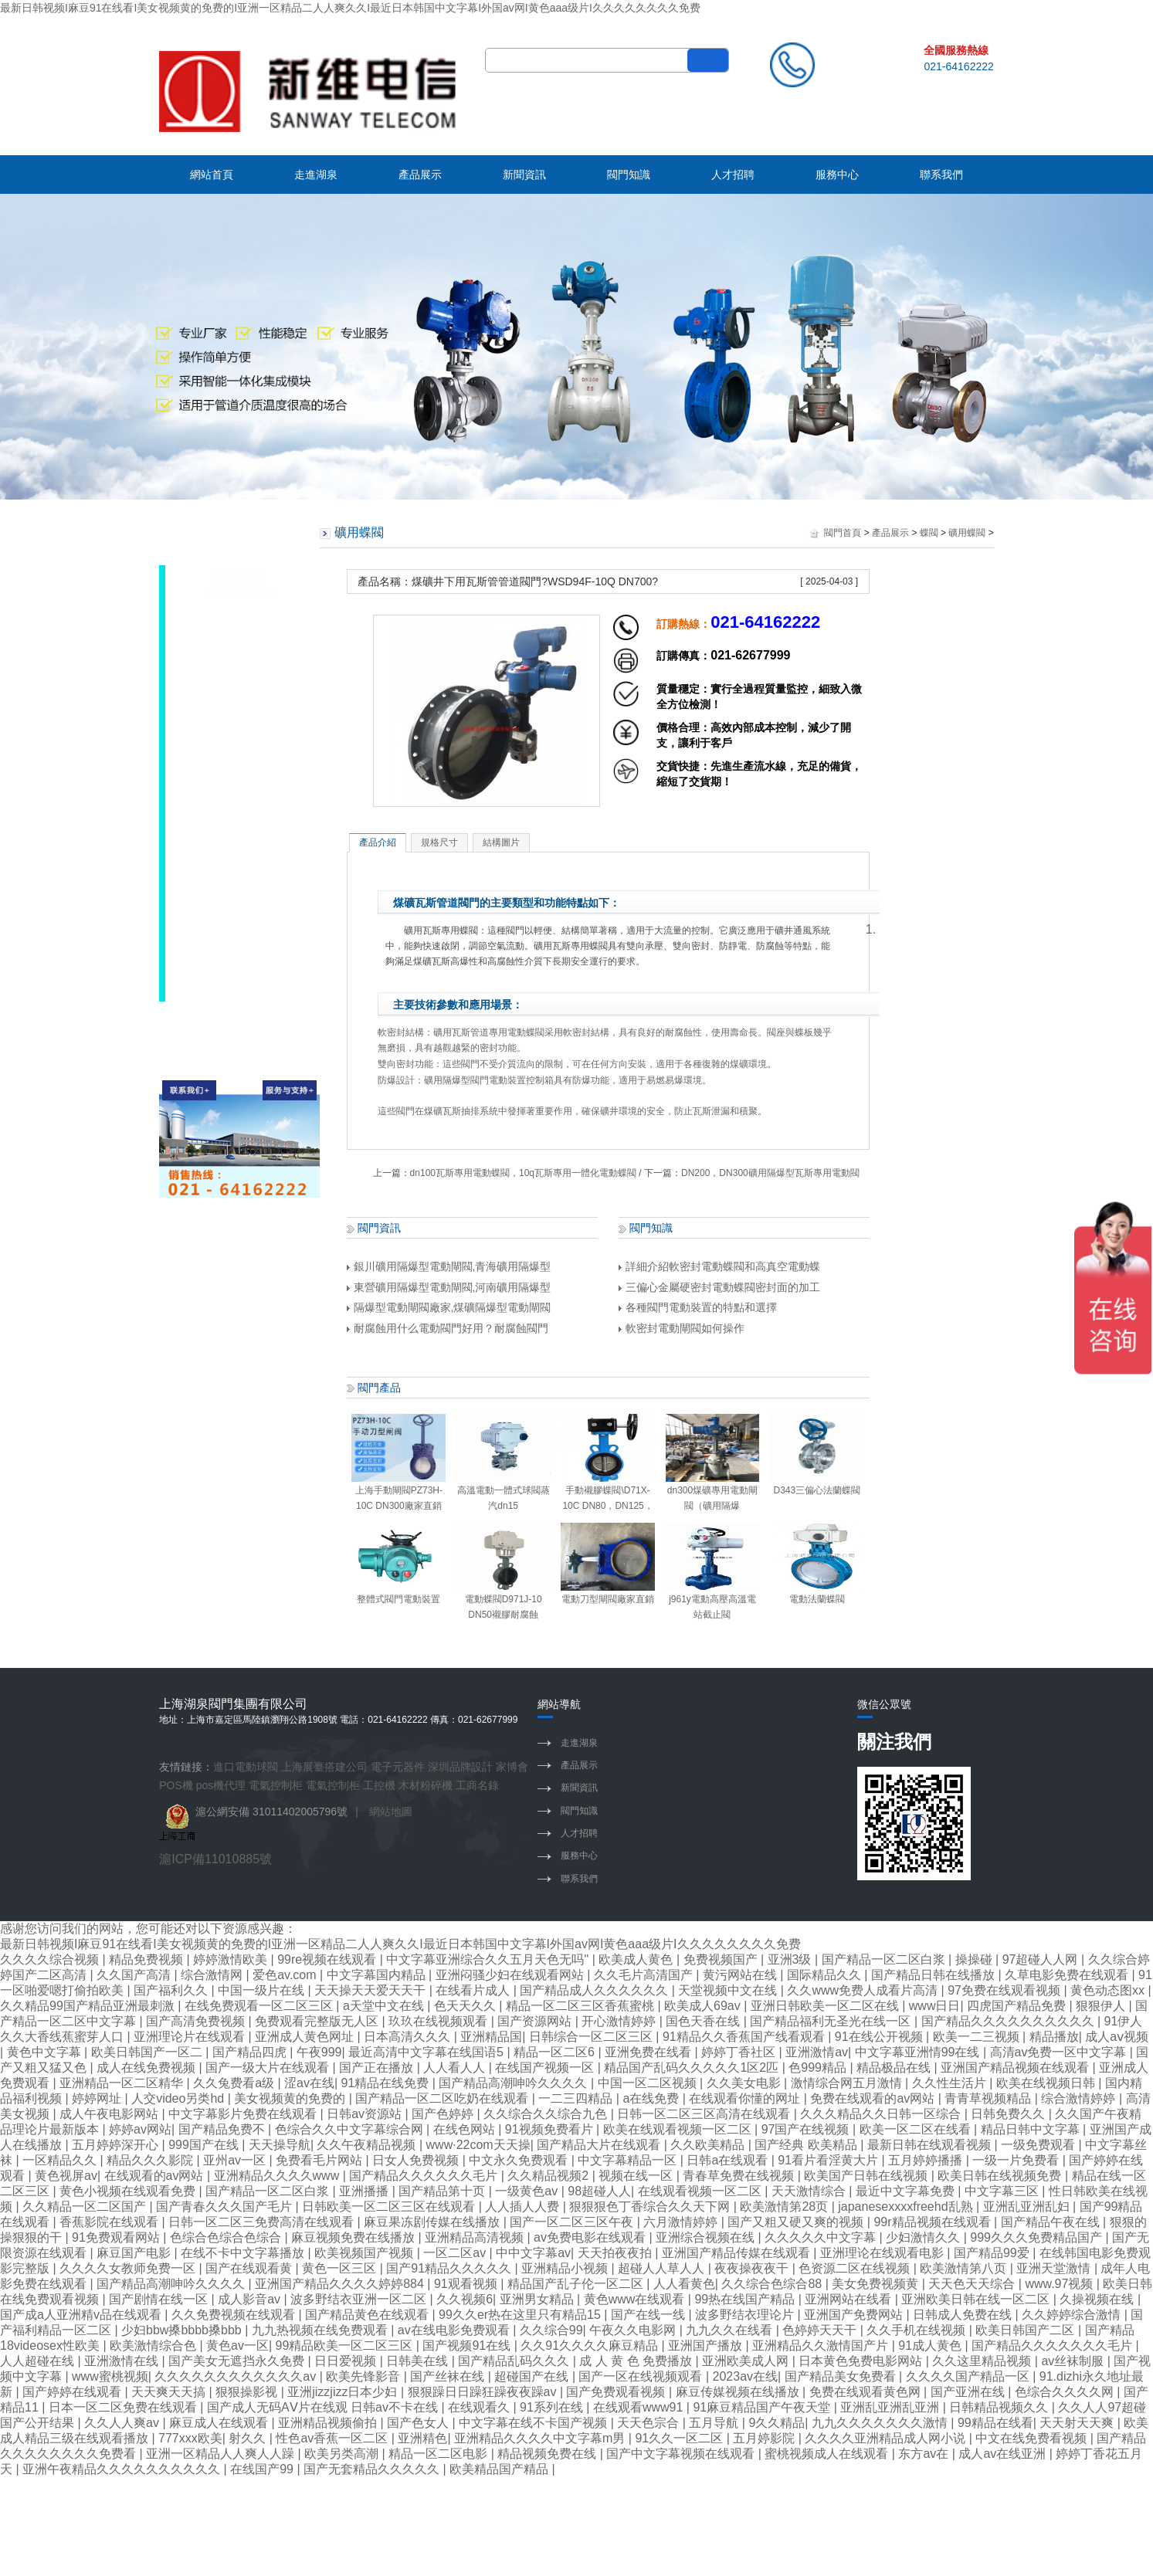 The width and height of the screenshot is (1153, 2576). Describe the element at coordinates (528, 2191) in the screenshot. I see `一级黄色av` at that location.